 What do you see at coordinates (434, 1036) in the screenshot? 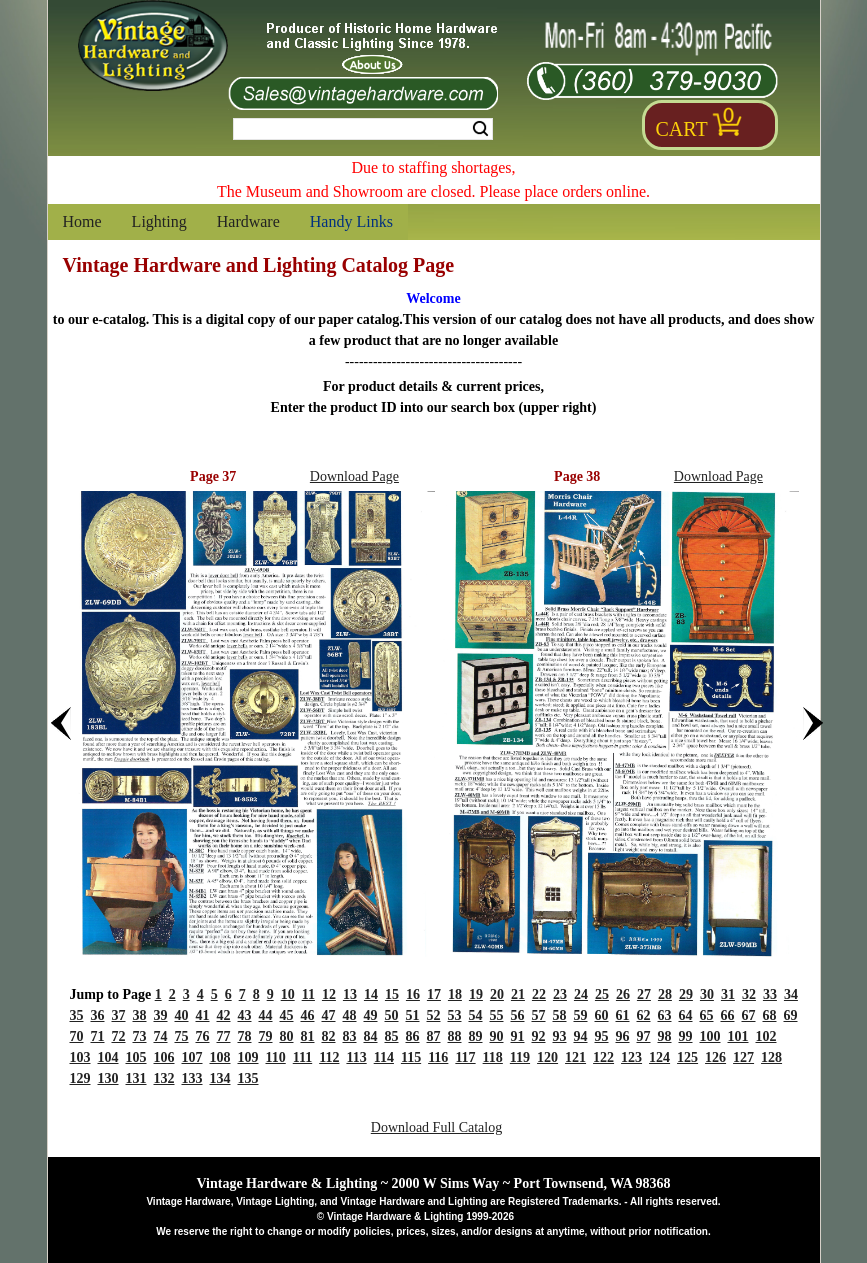
I see `87` at bounding box center [434, 1036].